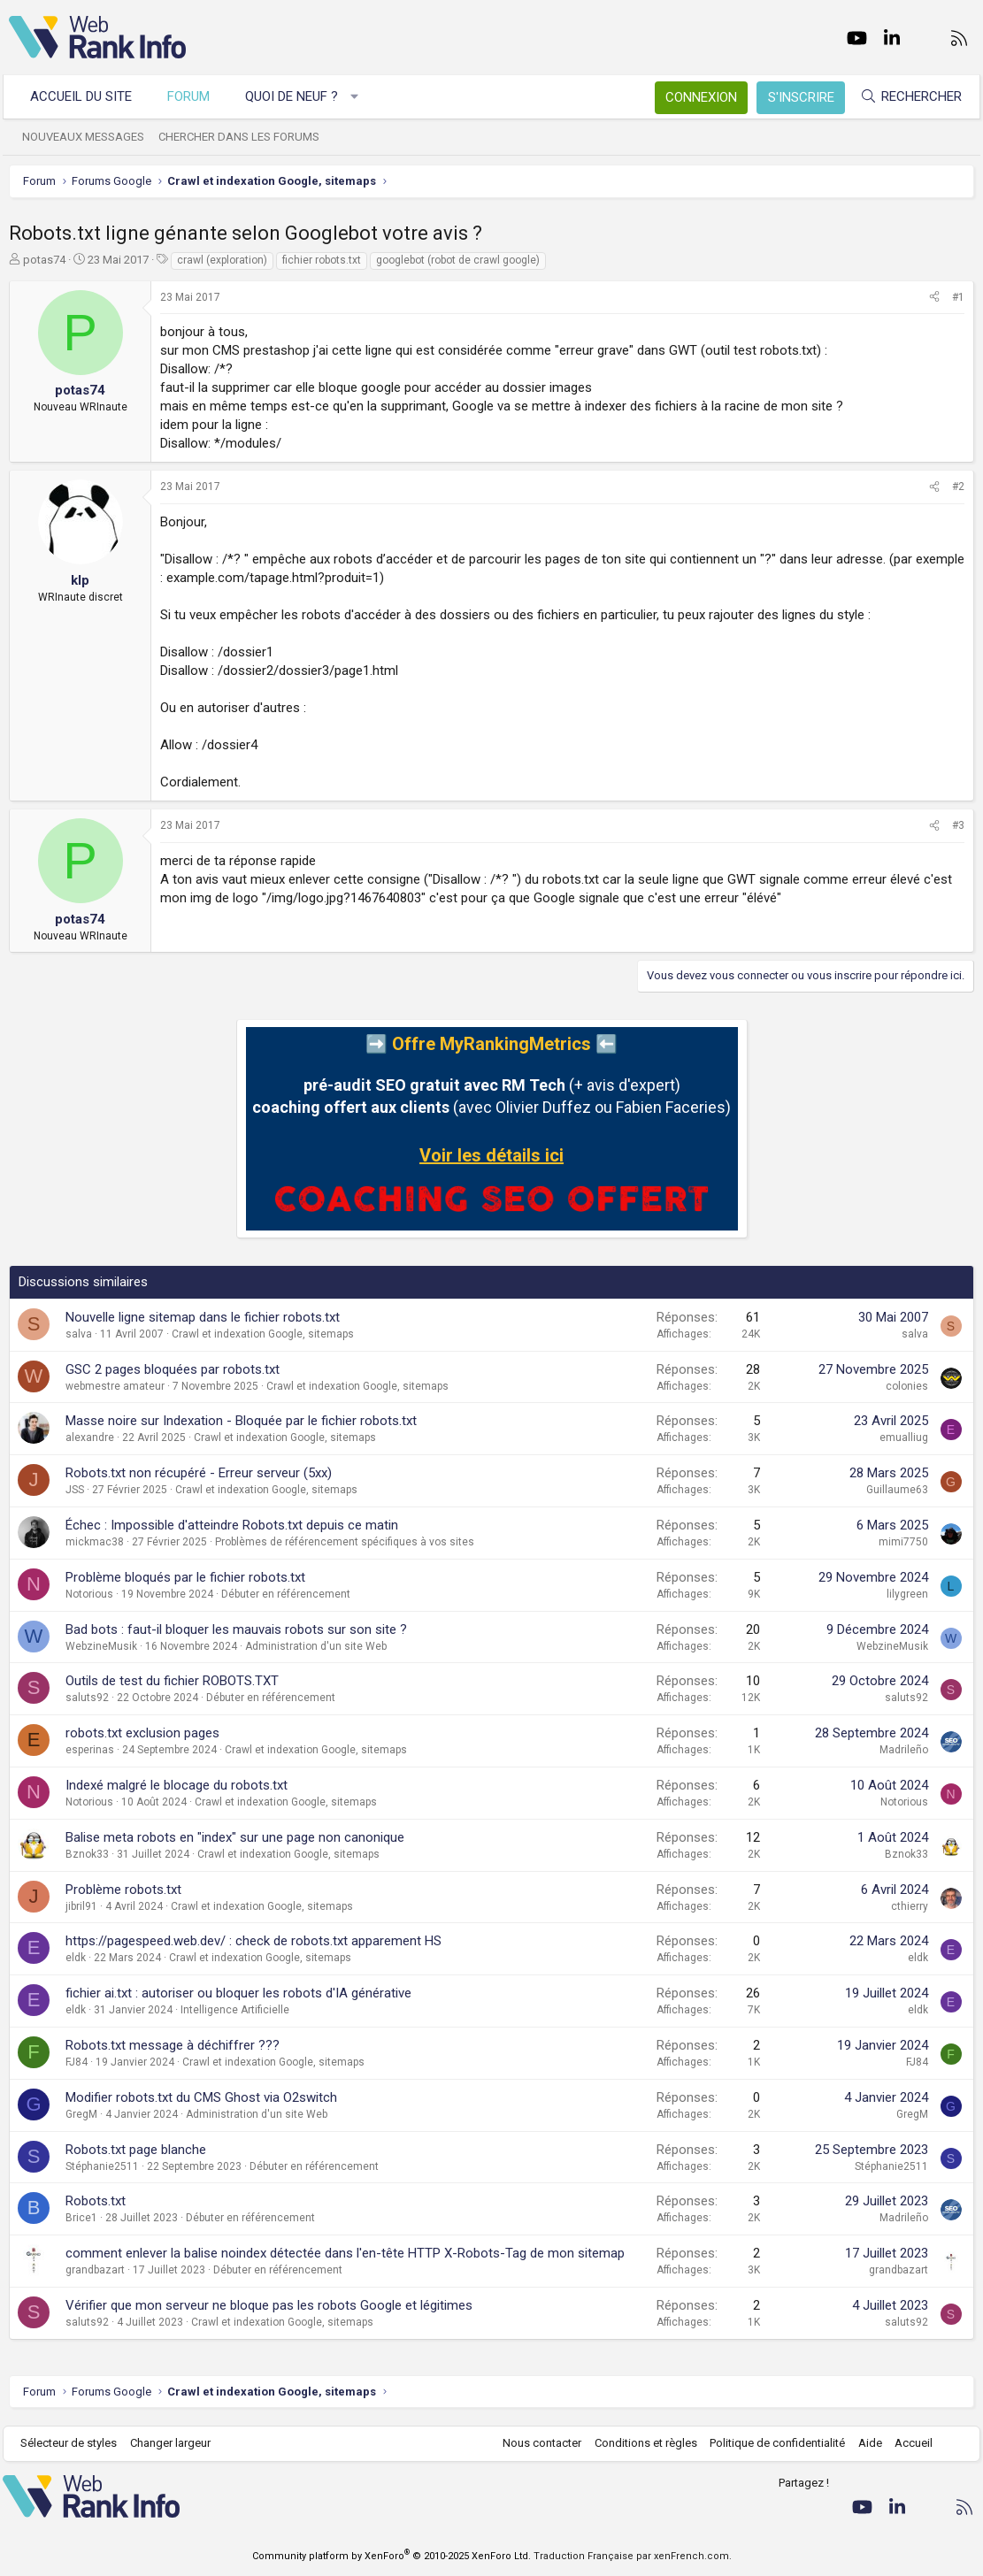  Describe the element at coordinates (241, 1421) in the screenshot. I see `Masse noire sur Indexation - Bloquée par le fichier robots.txt` at that location.